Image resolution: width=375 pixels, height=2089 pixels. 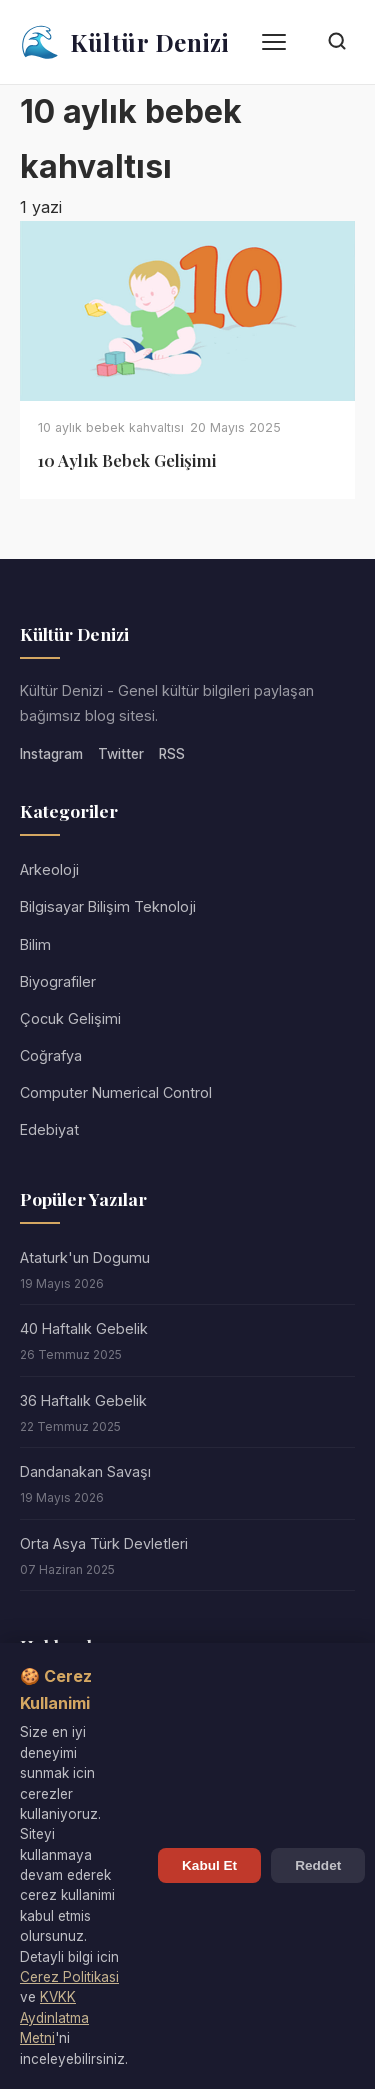 What do you see at coordinates (116, 1092) in the screenshot?
I see `Computer Numerical Control` at bounding box center [116, 1092].